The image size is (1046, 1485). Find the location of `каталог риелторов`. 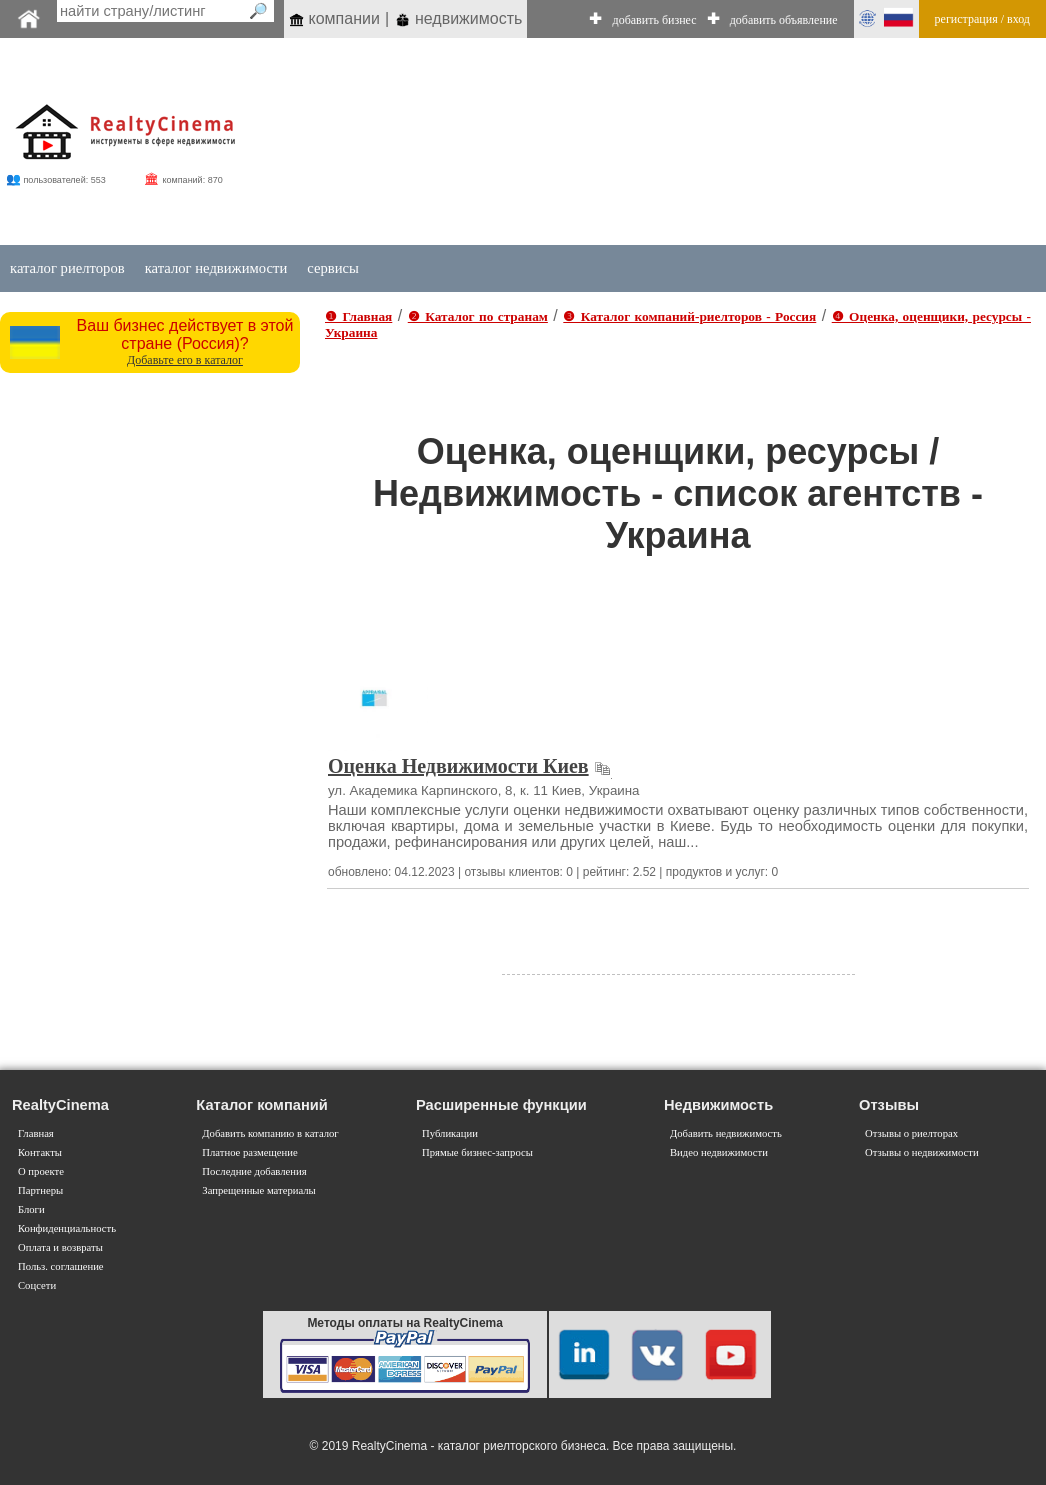

каталог риелторов is located at coordinates (67, 268).